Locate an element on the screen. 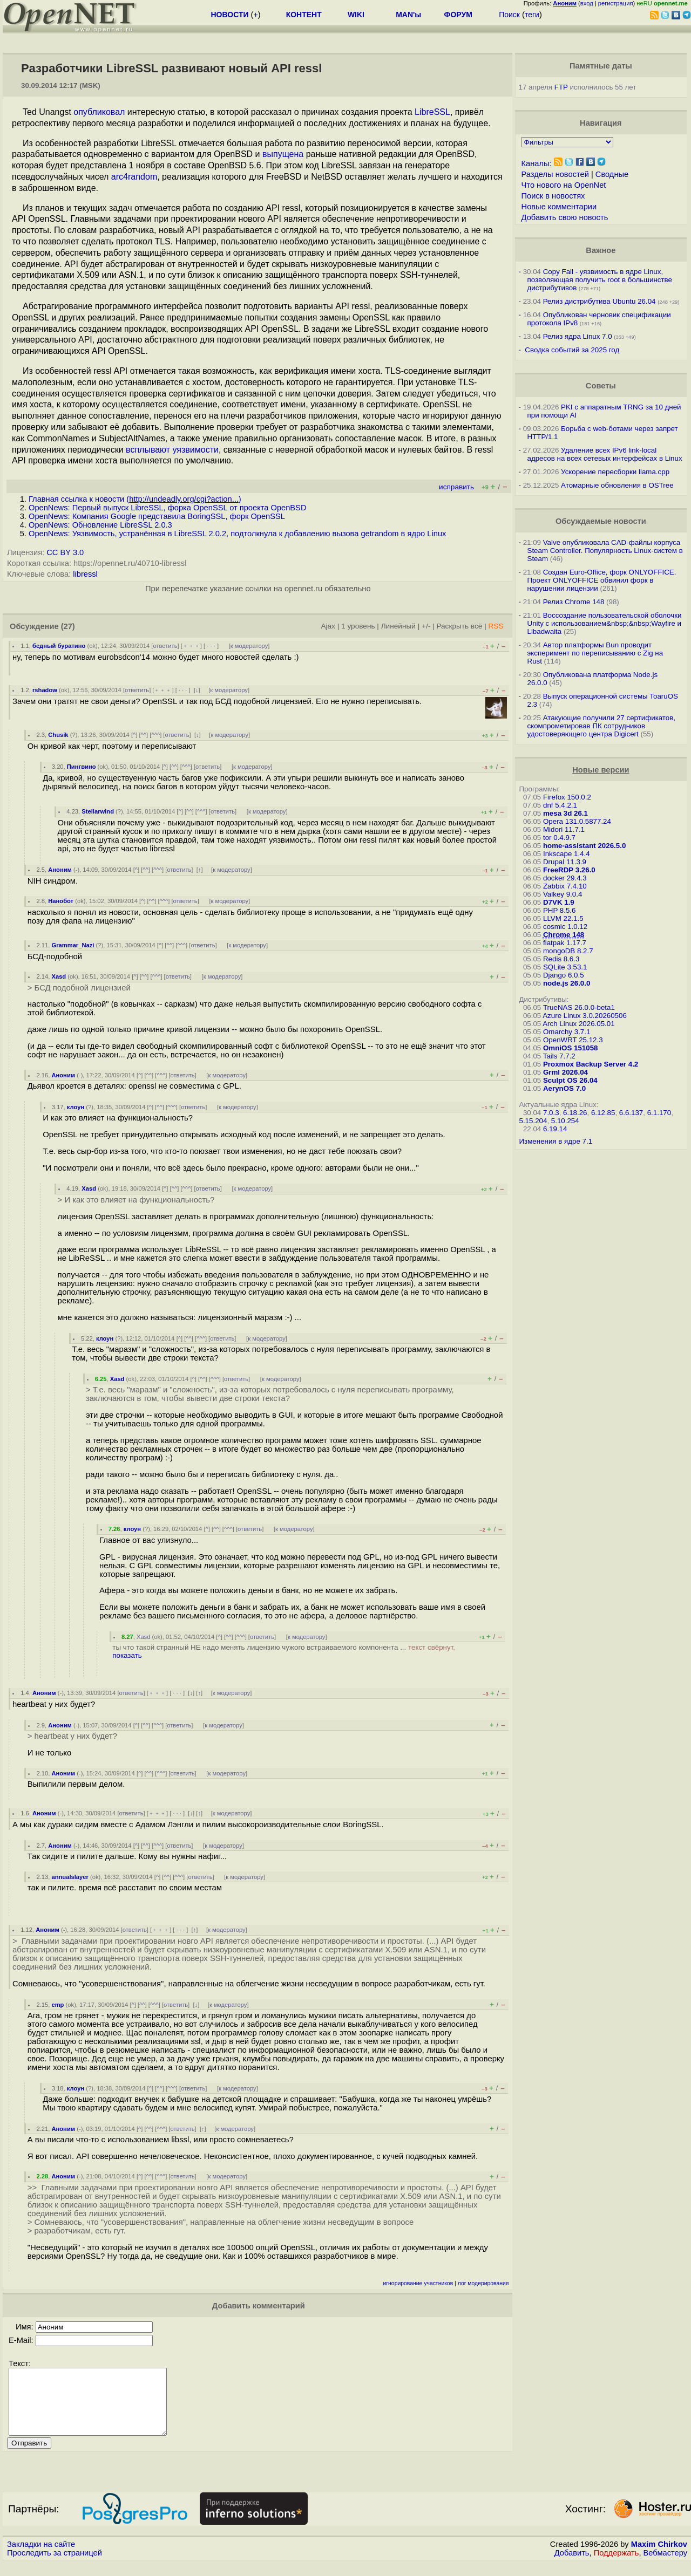 The height and width of the screenshot is (2576, 691). Grammar_Nazi is located at coordinates (72, 945).